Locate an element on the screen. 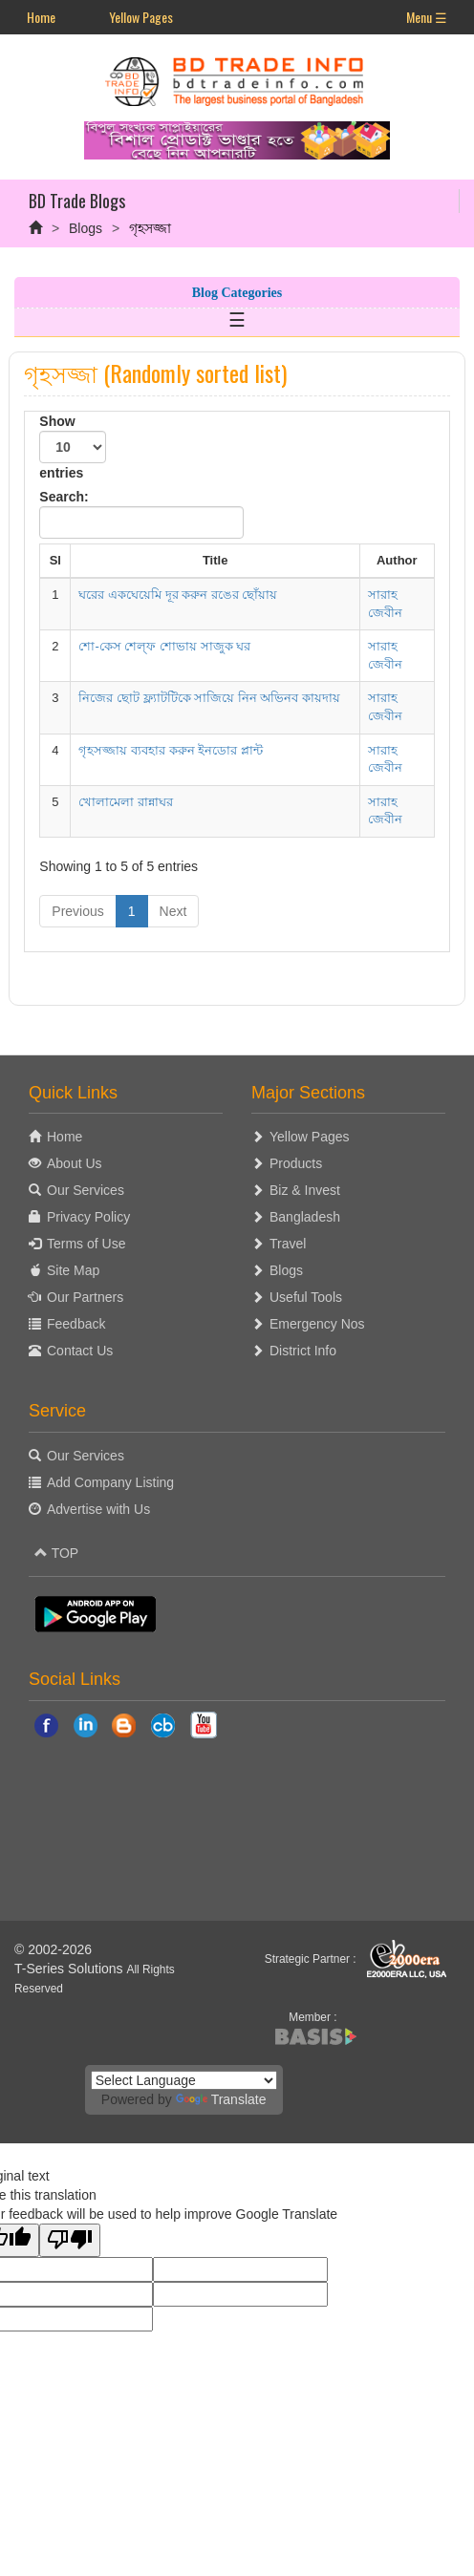  Add Company Listing is located at coordinates (110, 1482).